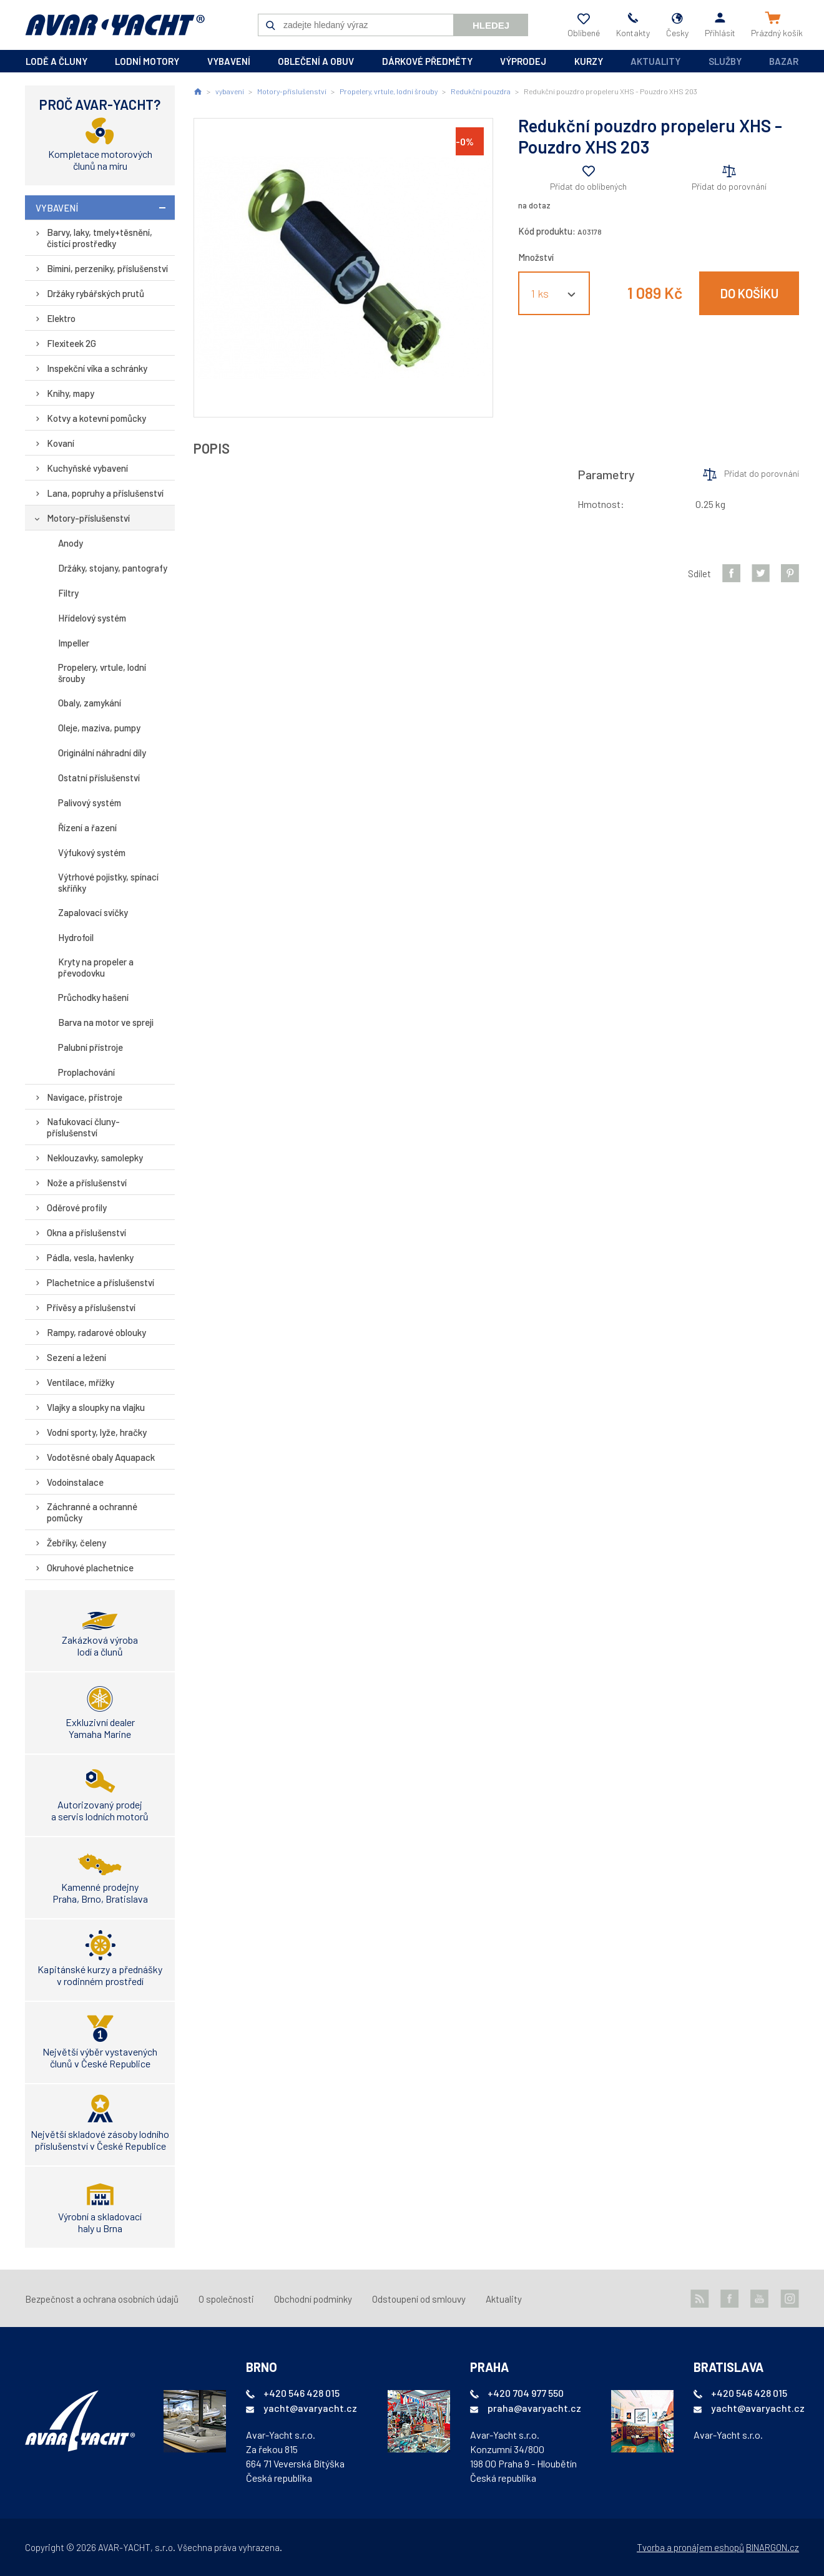 This screenshot has width=824, height=2576. I want to click on Navigace, přístroje, so click(84, 1097).